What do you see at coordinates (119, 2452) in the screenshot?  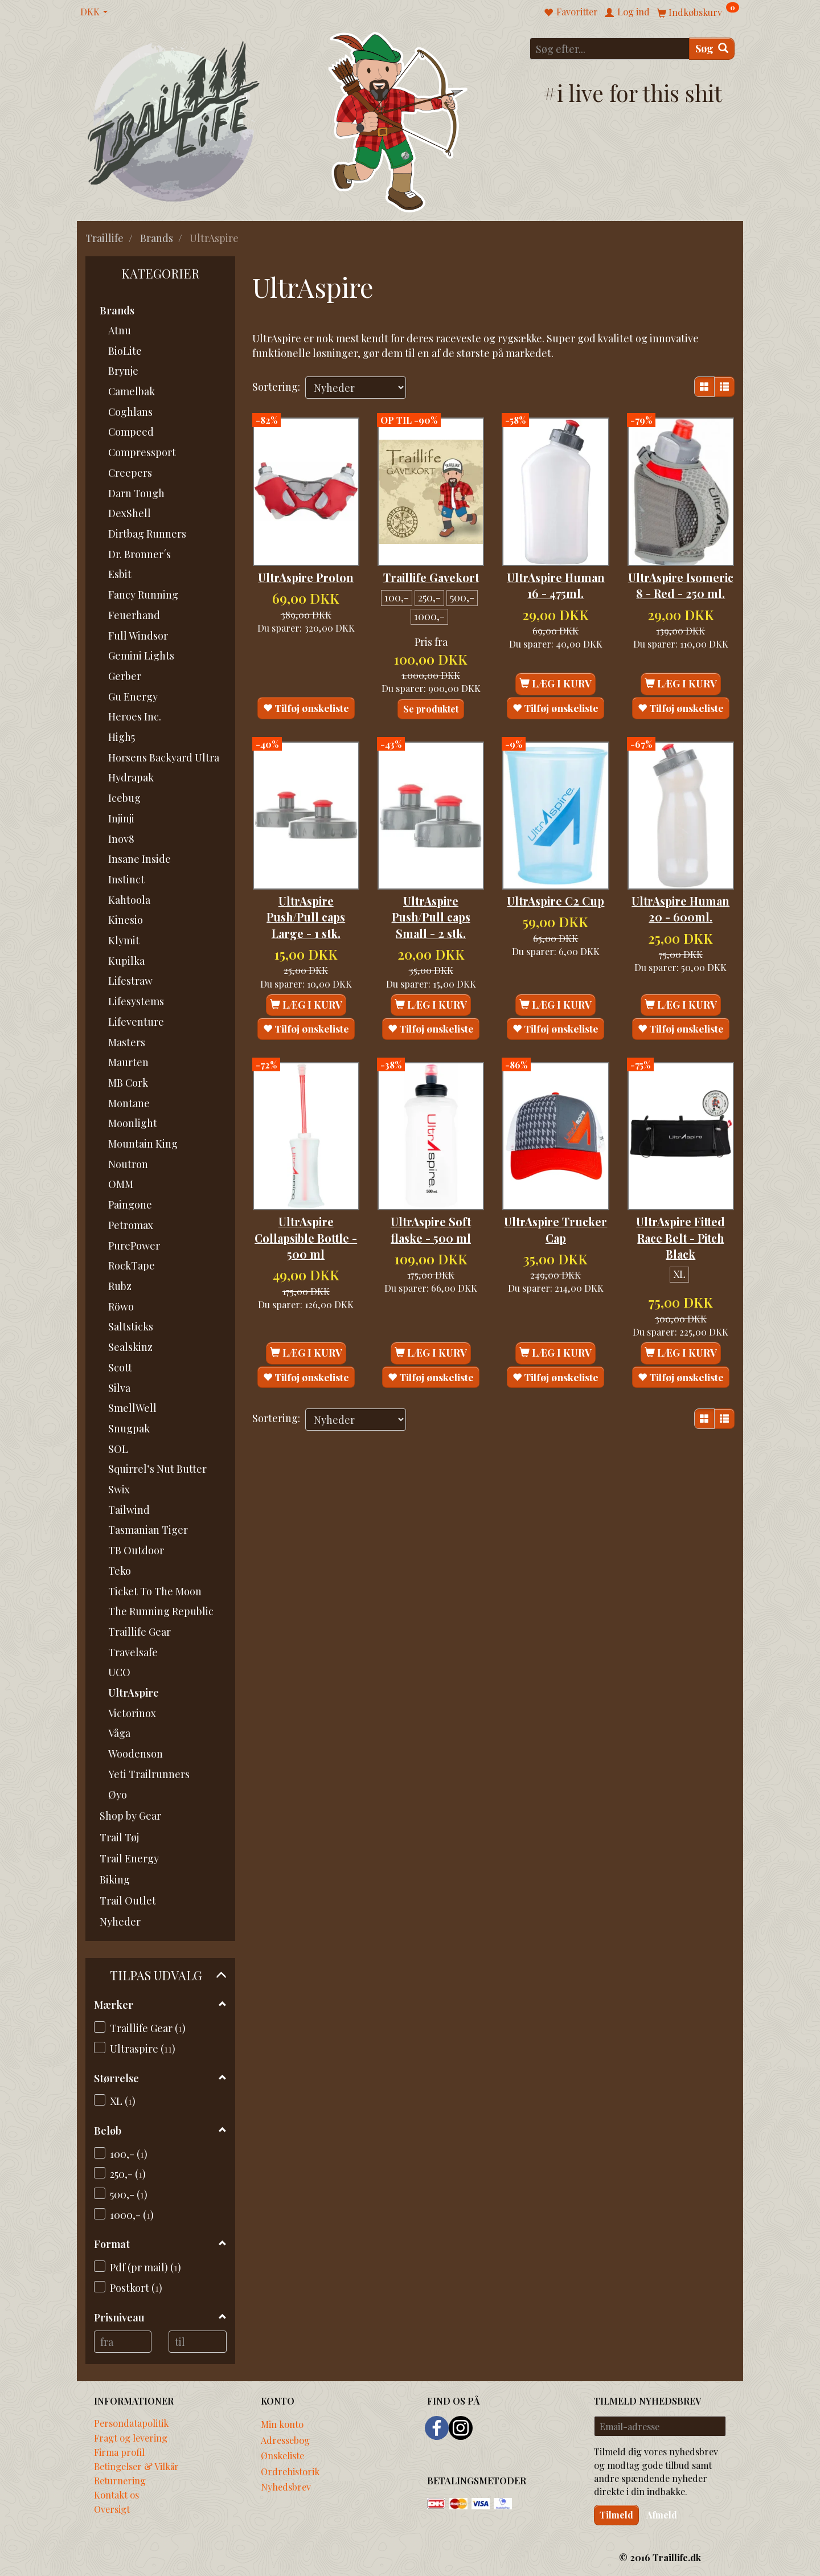 I see `Firma profil` at bounding box center [119, 2452].